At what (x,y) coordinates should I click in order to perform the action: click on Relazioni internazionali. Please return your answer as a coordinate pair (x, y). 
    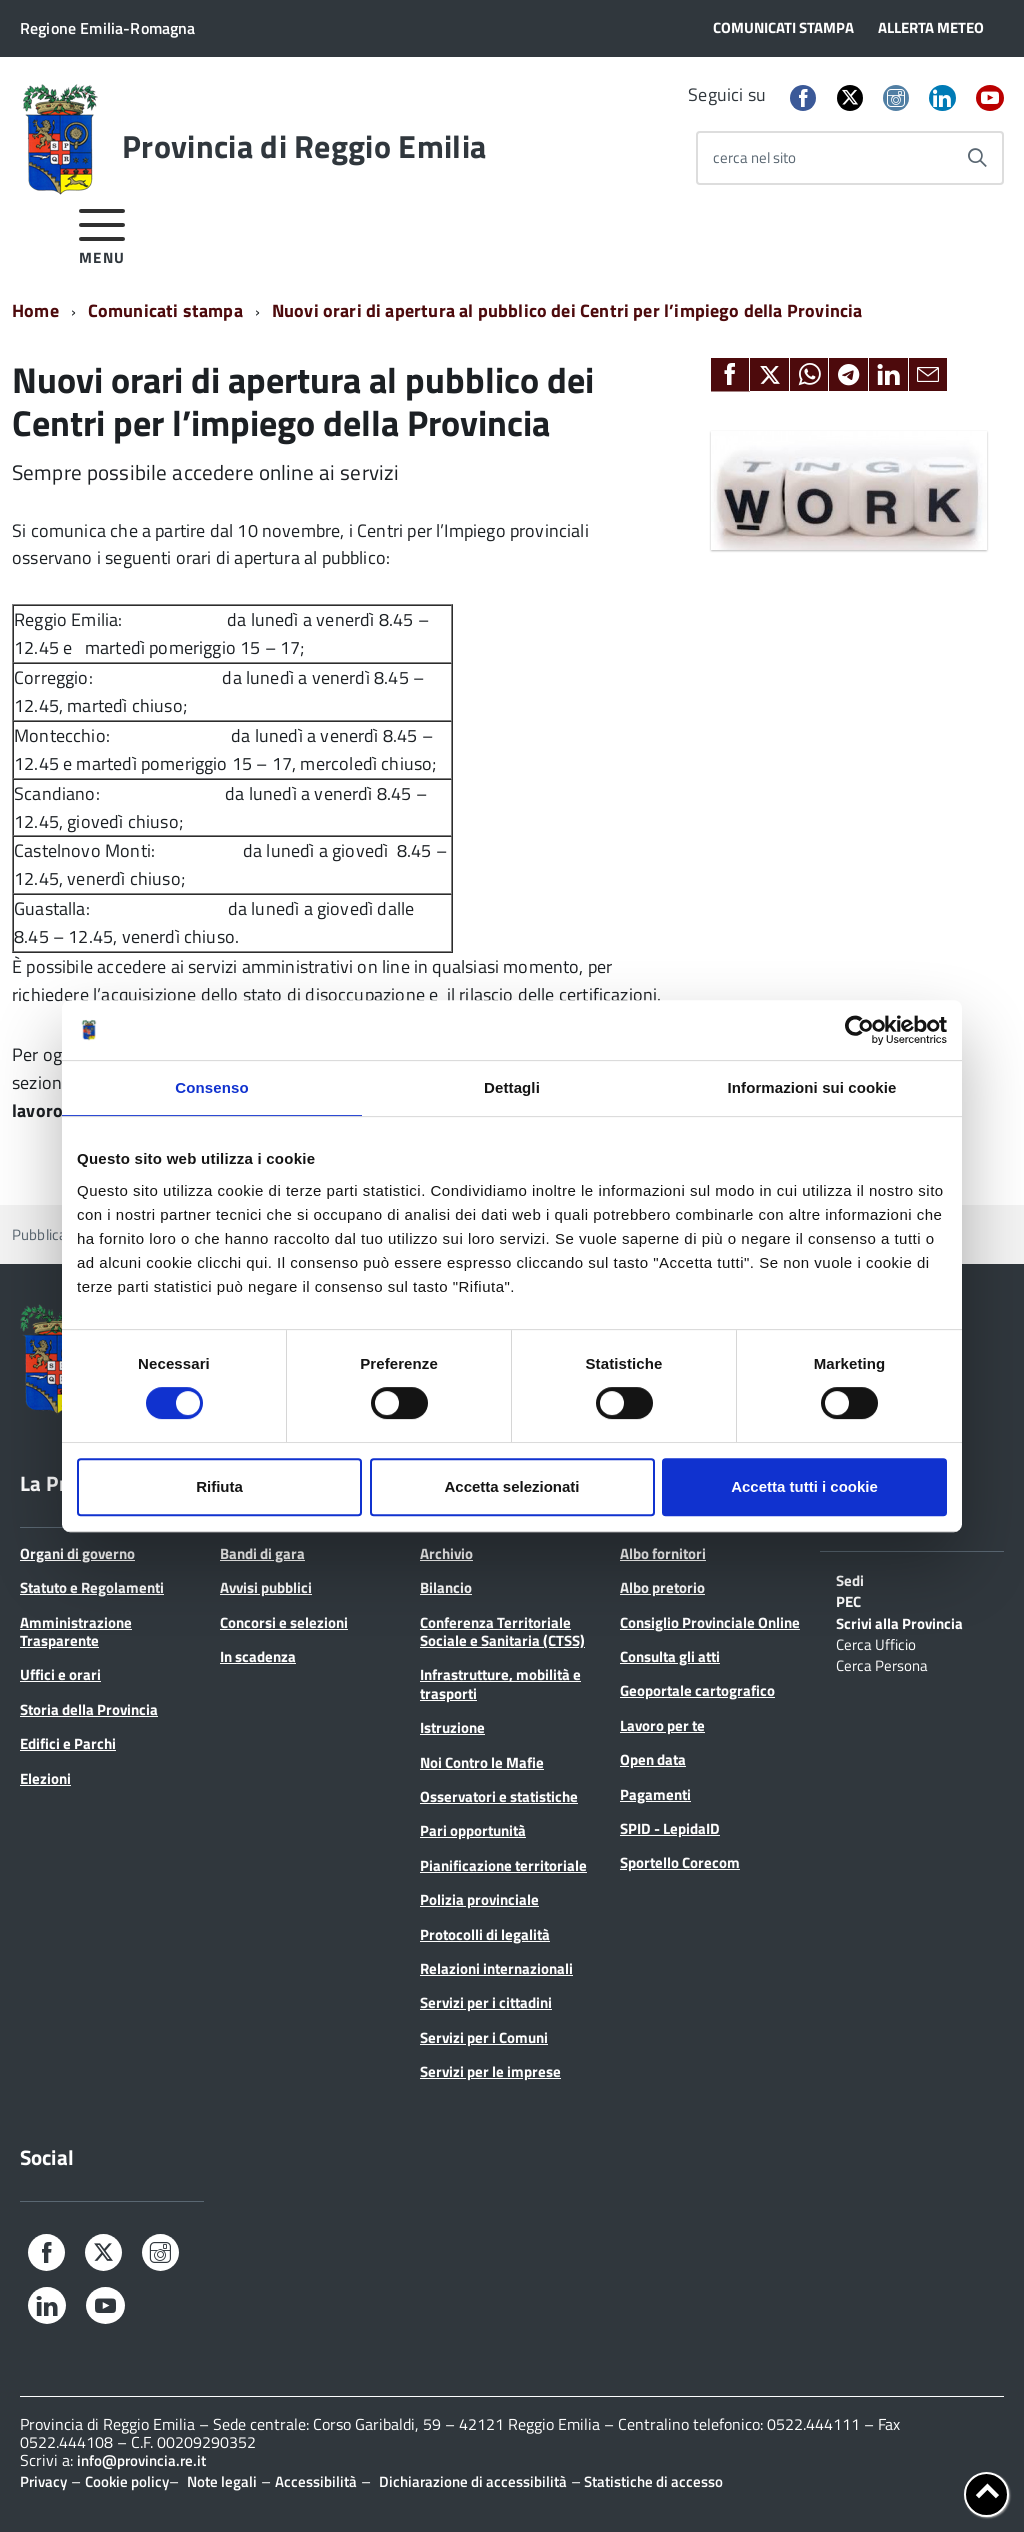
    Looking at the image, I should click on (496, 1968).